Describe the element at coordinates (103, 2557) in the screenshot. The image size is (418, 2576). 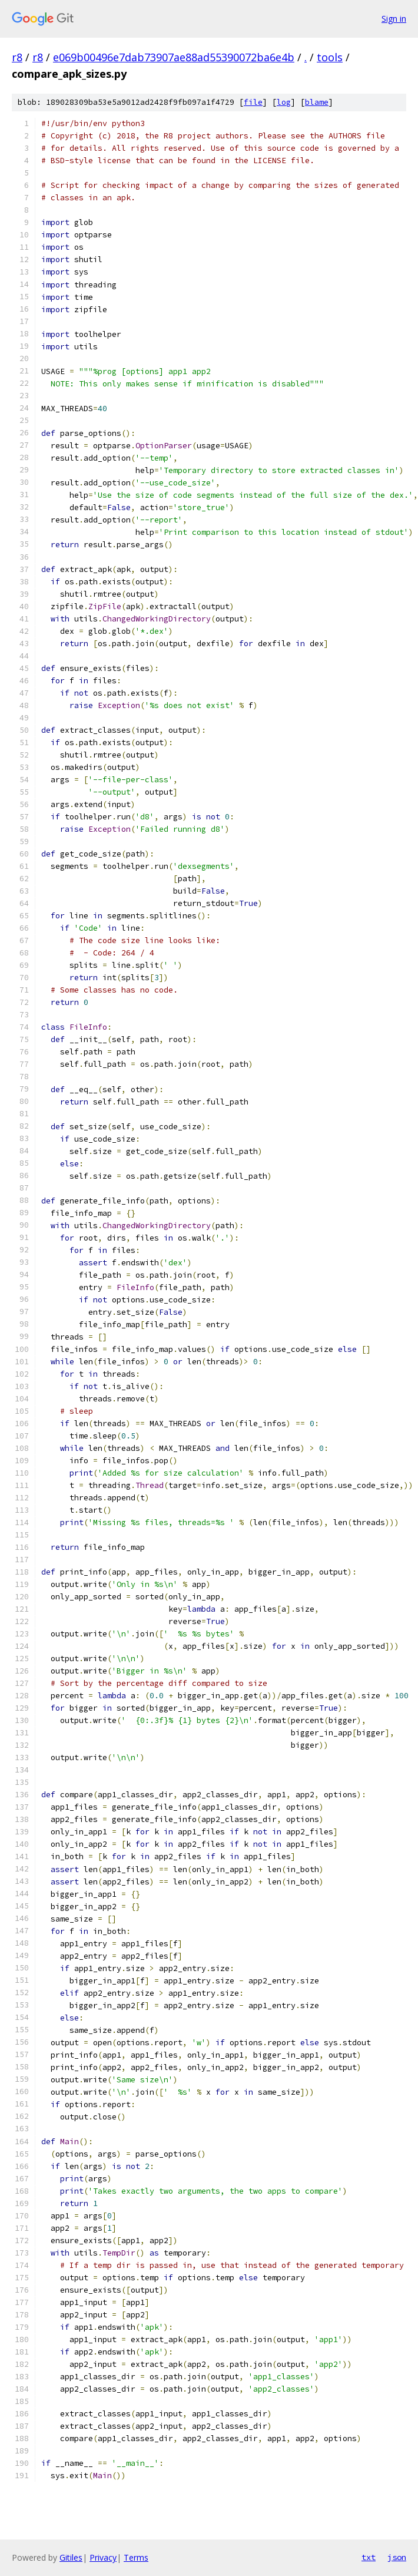
I see `Privacy` at that location.